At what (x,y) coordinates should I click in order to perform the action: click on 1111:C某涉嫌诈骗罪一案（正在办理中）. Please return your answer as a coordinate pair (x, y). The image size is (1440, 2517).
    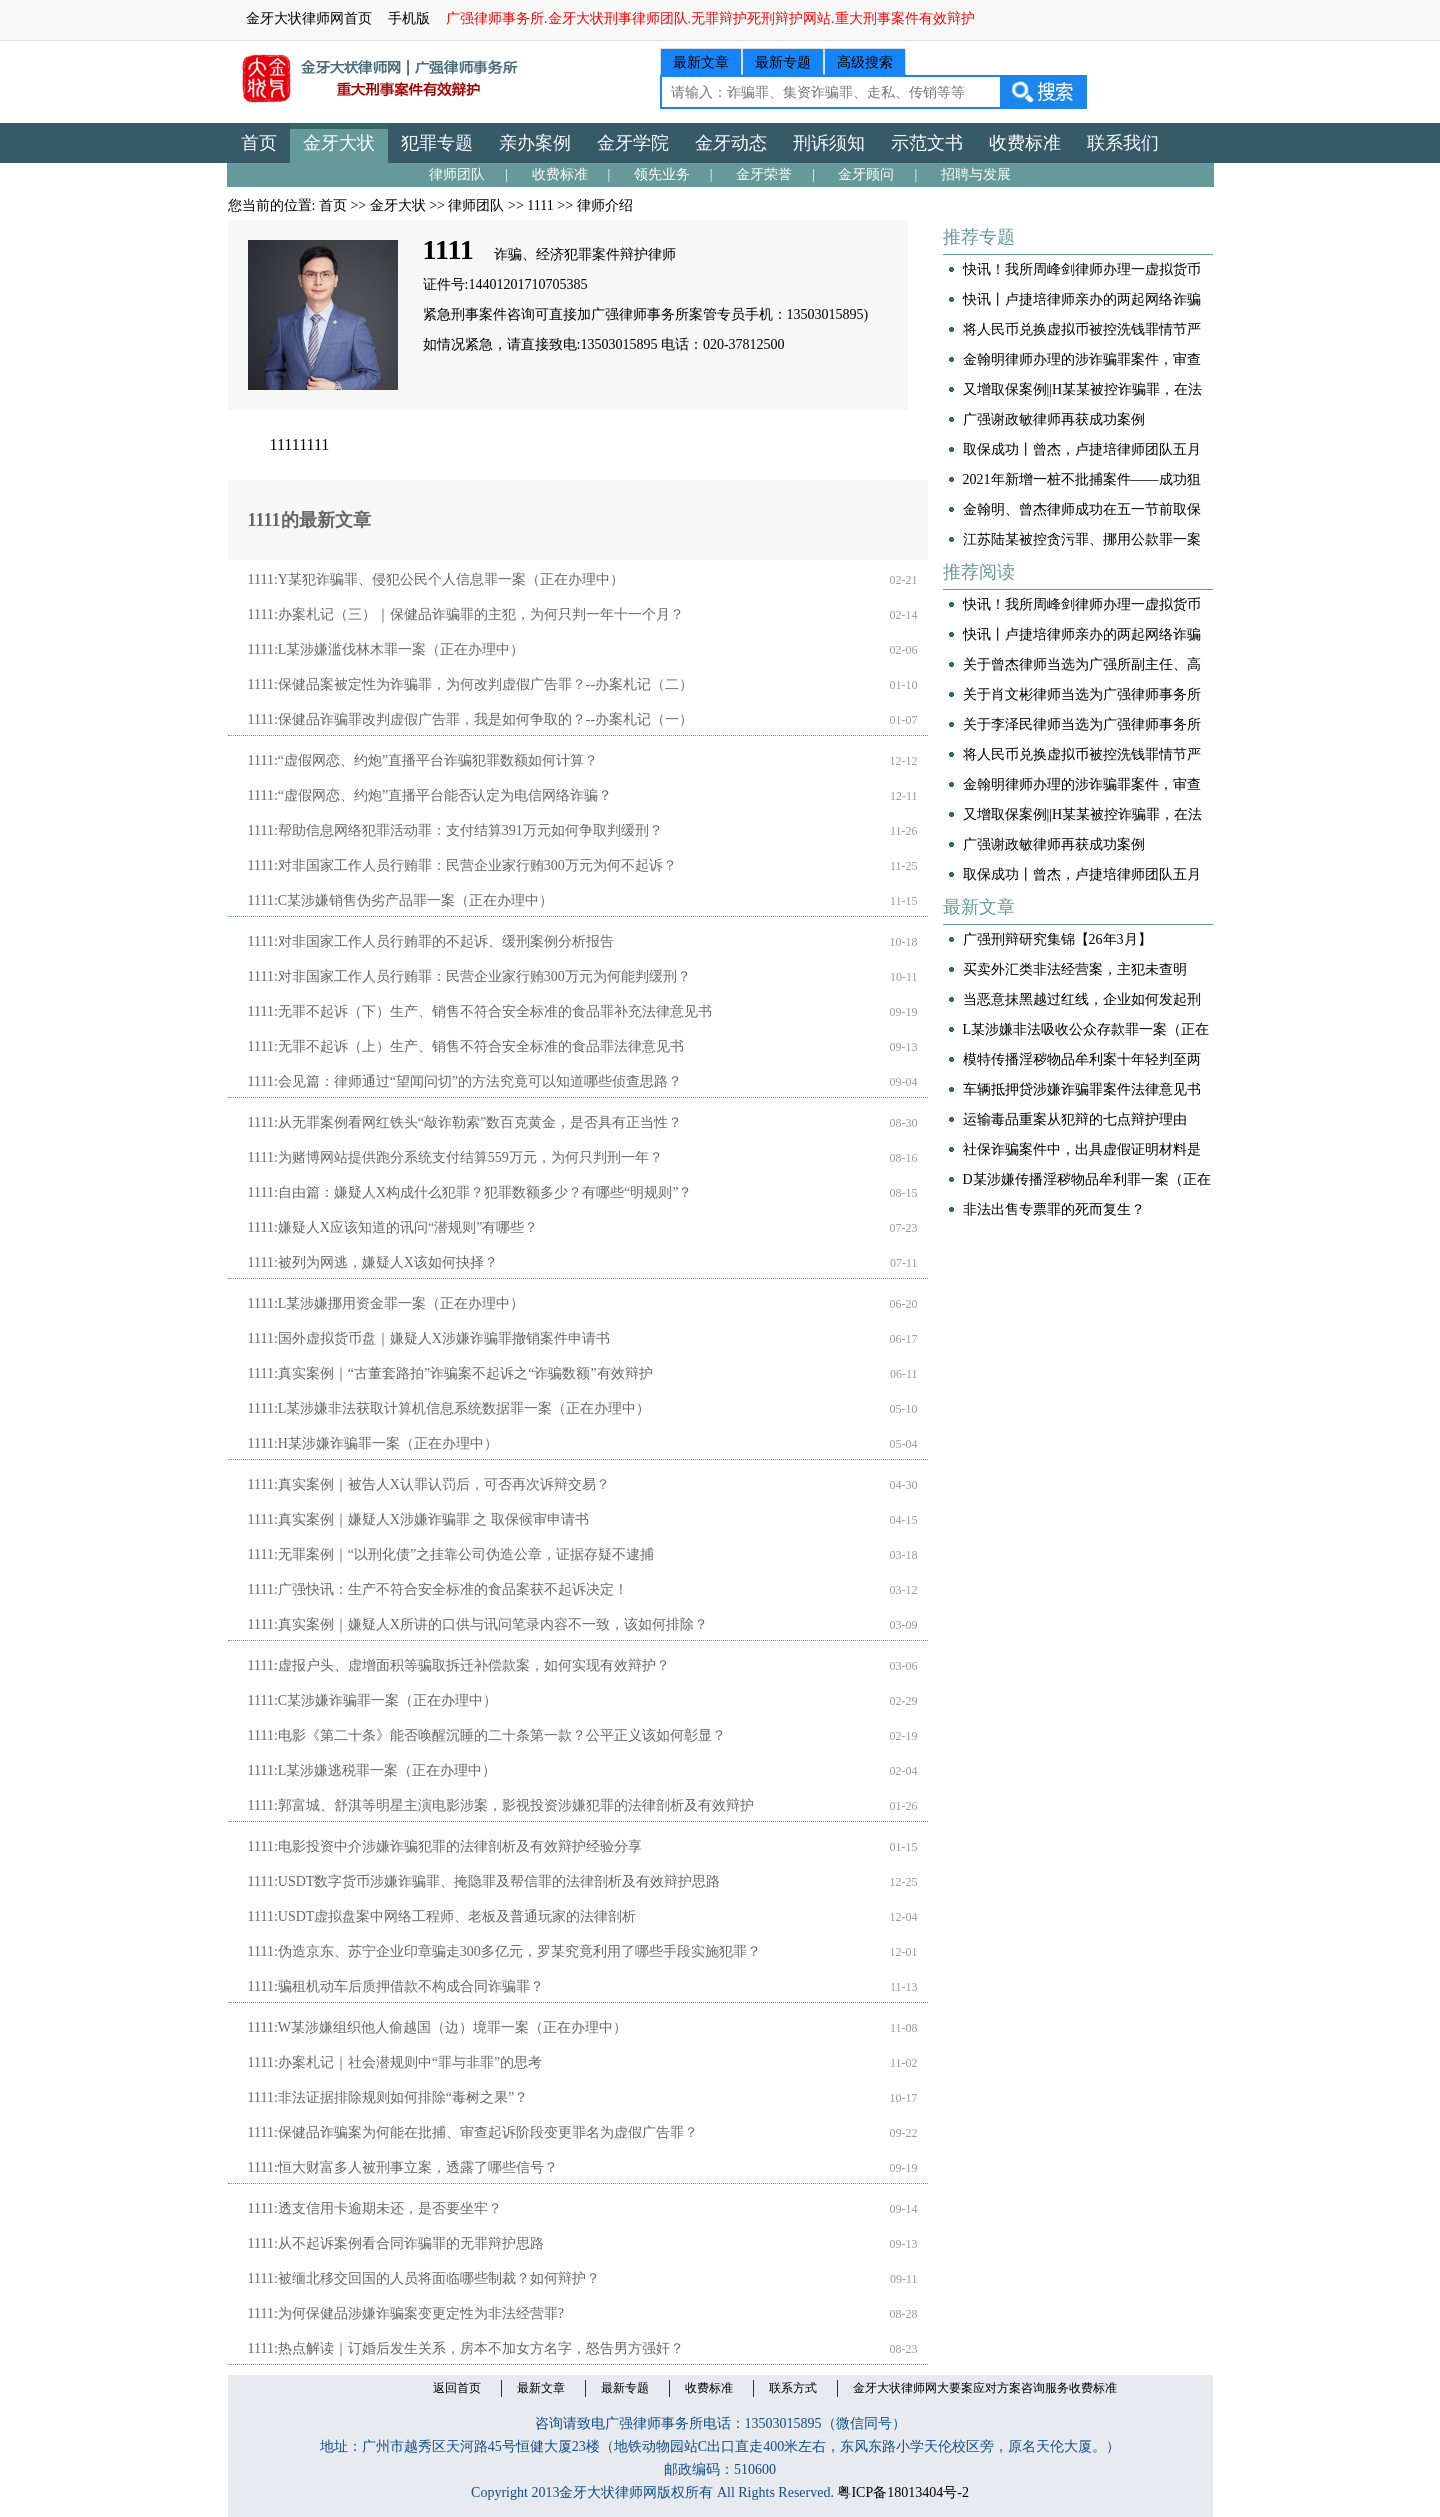
    Looking at the image, I should click on (373, 1700).